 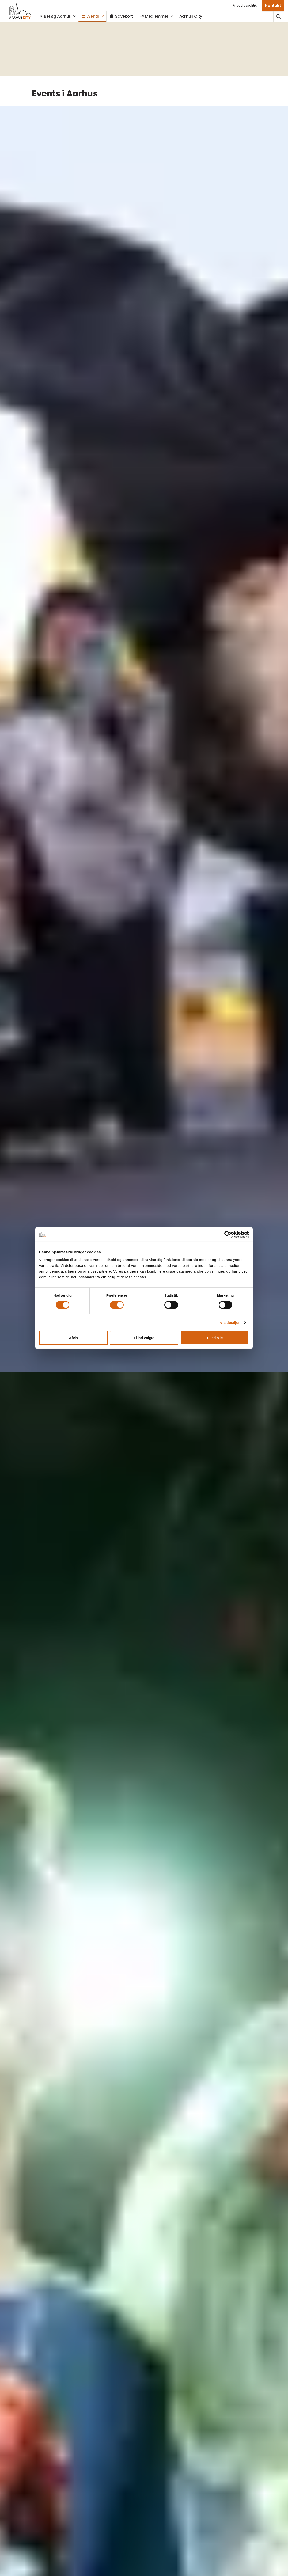 I want to click on Afvis, so click(x=73, y=1338).